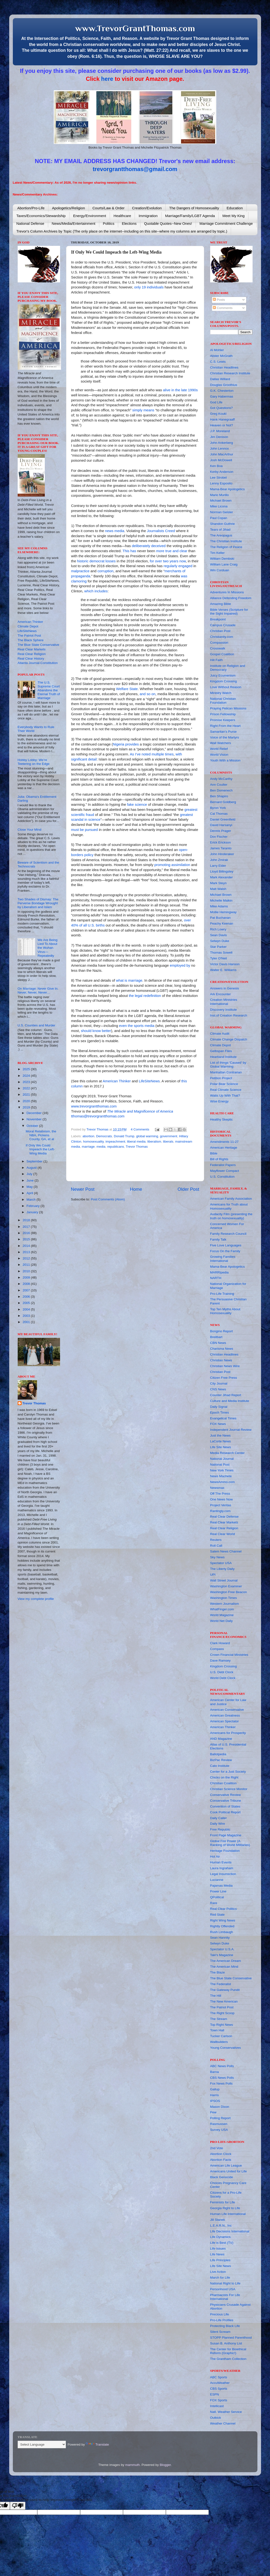 This screenshot has width=270, height=2576. Describe the element at coordinates (218, 1389) in the screenshot. I see `CNS News` at that location.